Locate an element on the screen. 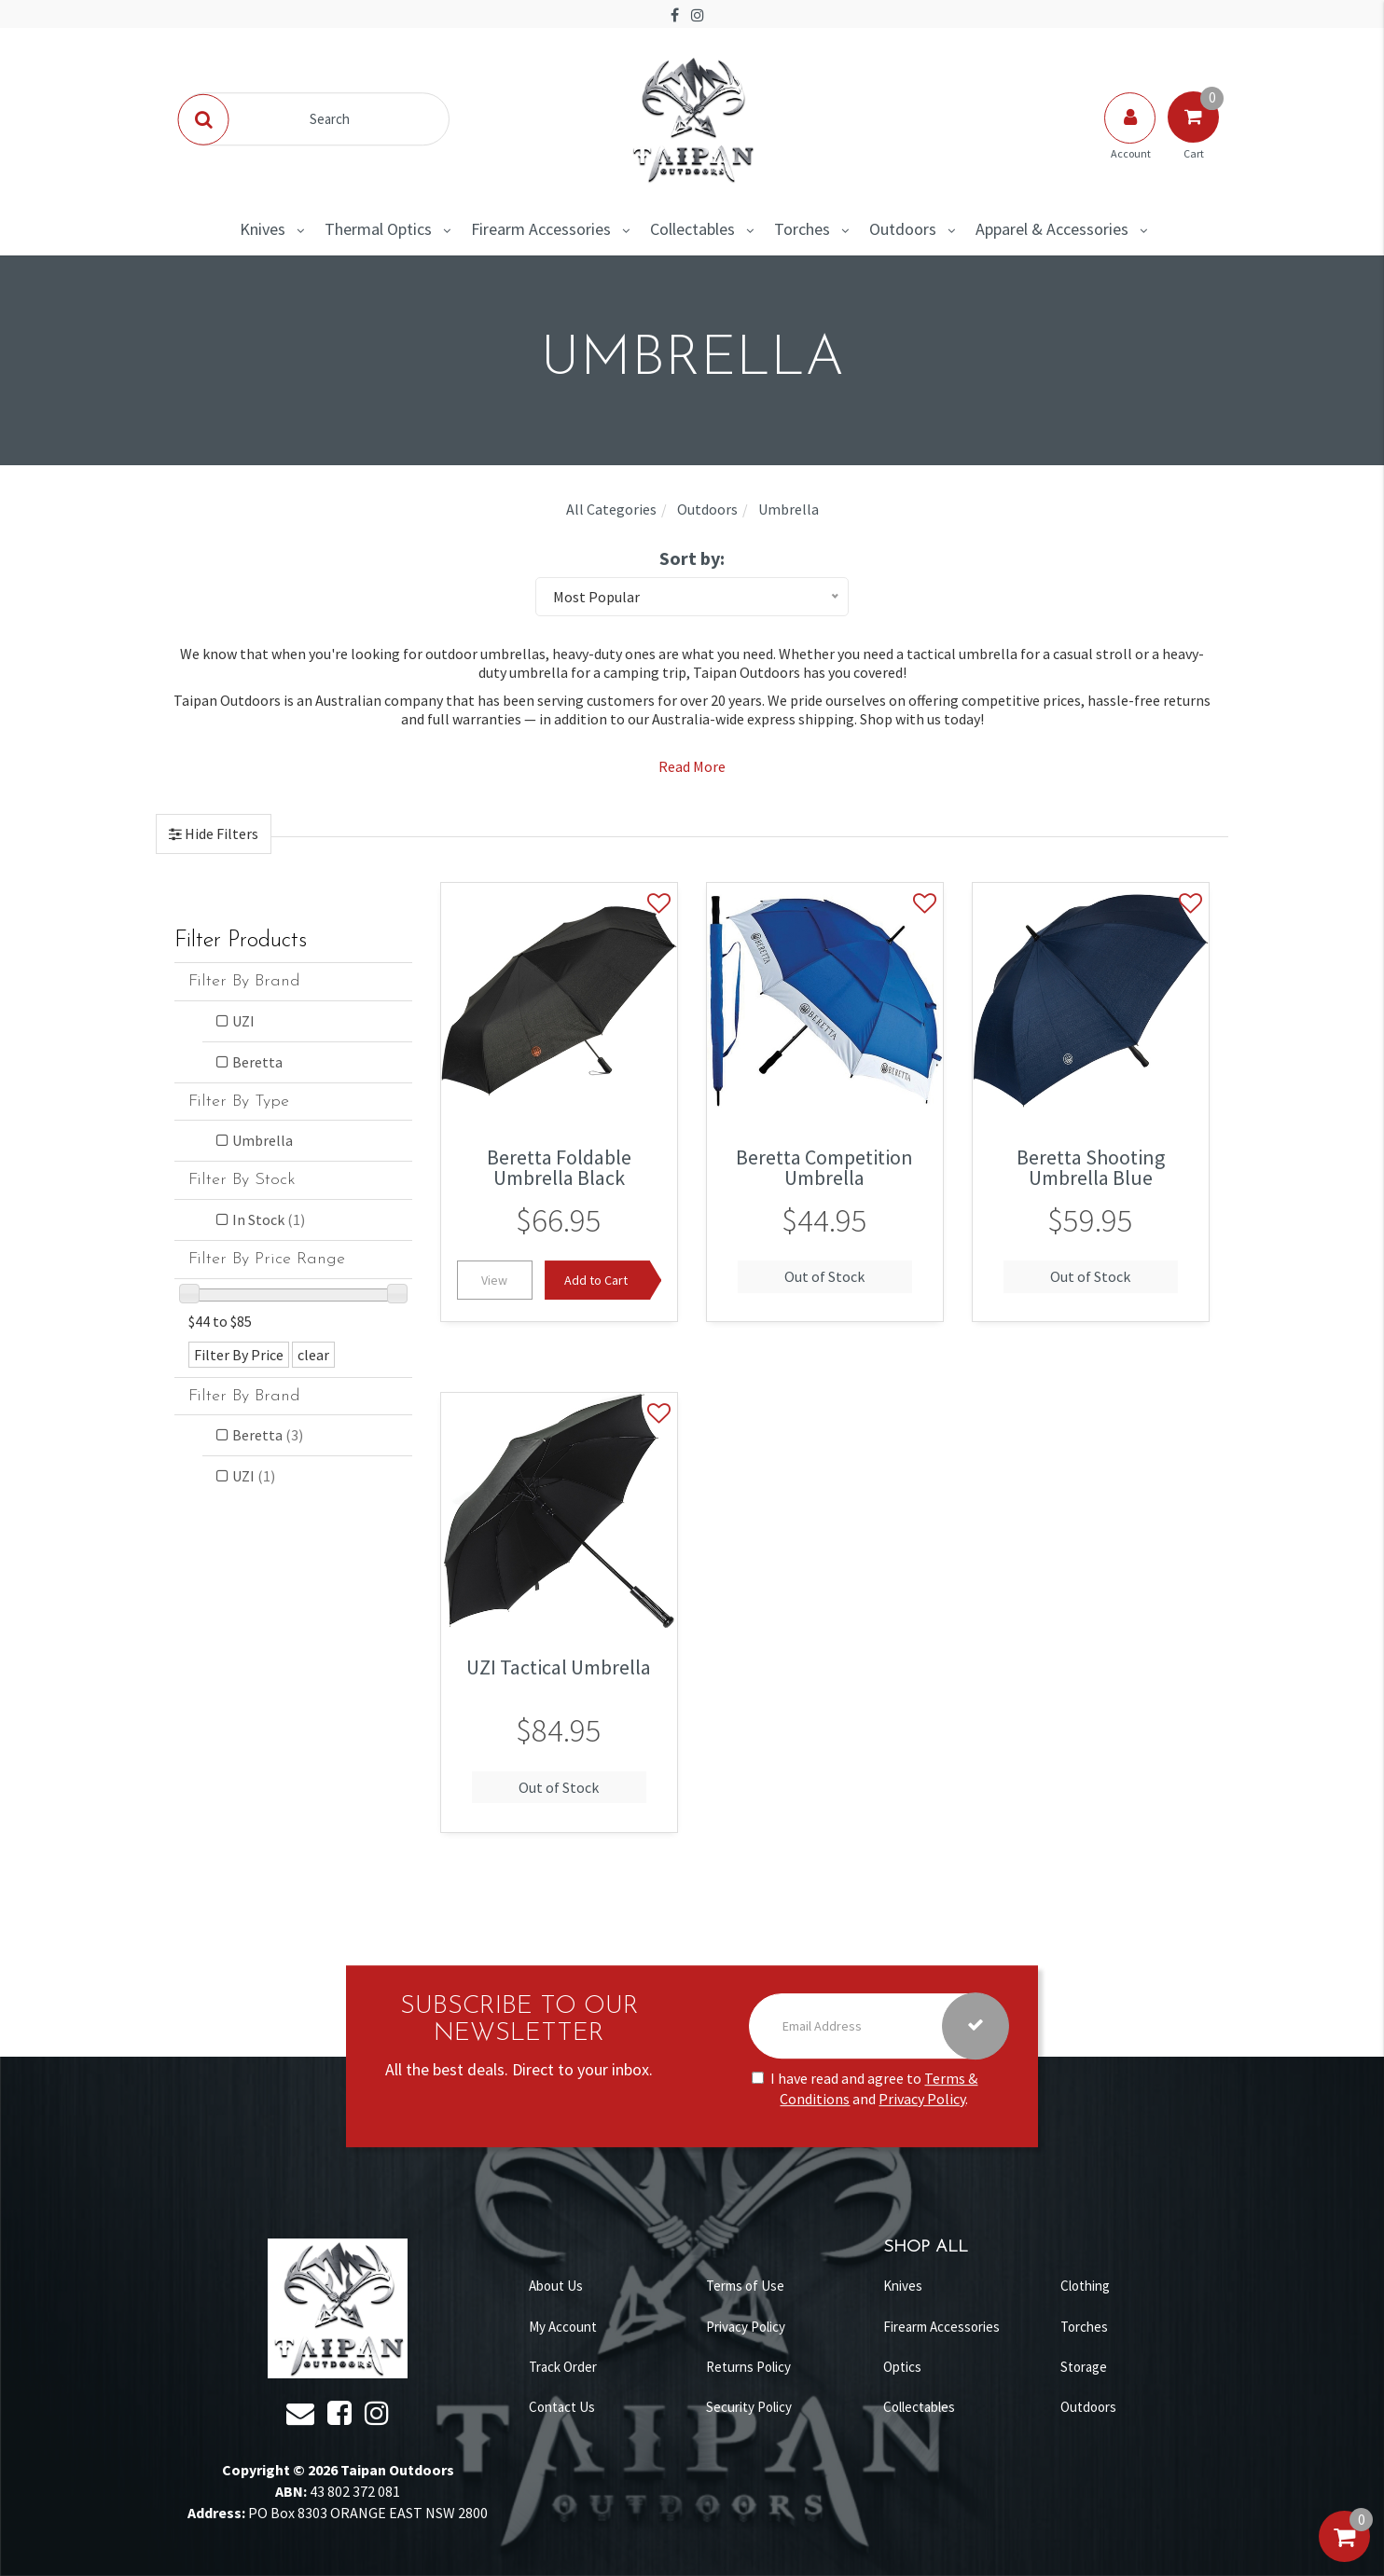  Knives is located at coordinates (262, 229).